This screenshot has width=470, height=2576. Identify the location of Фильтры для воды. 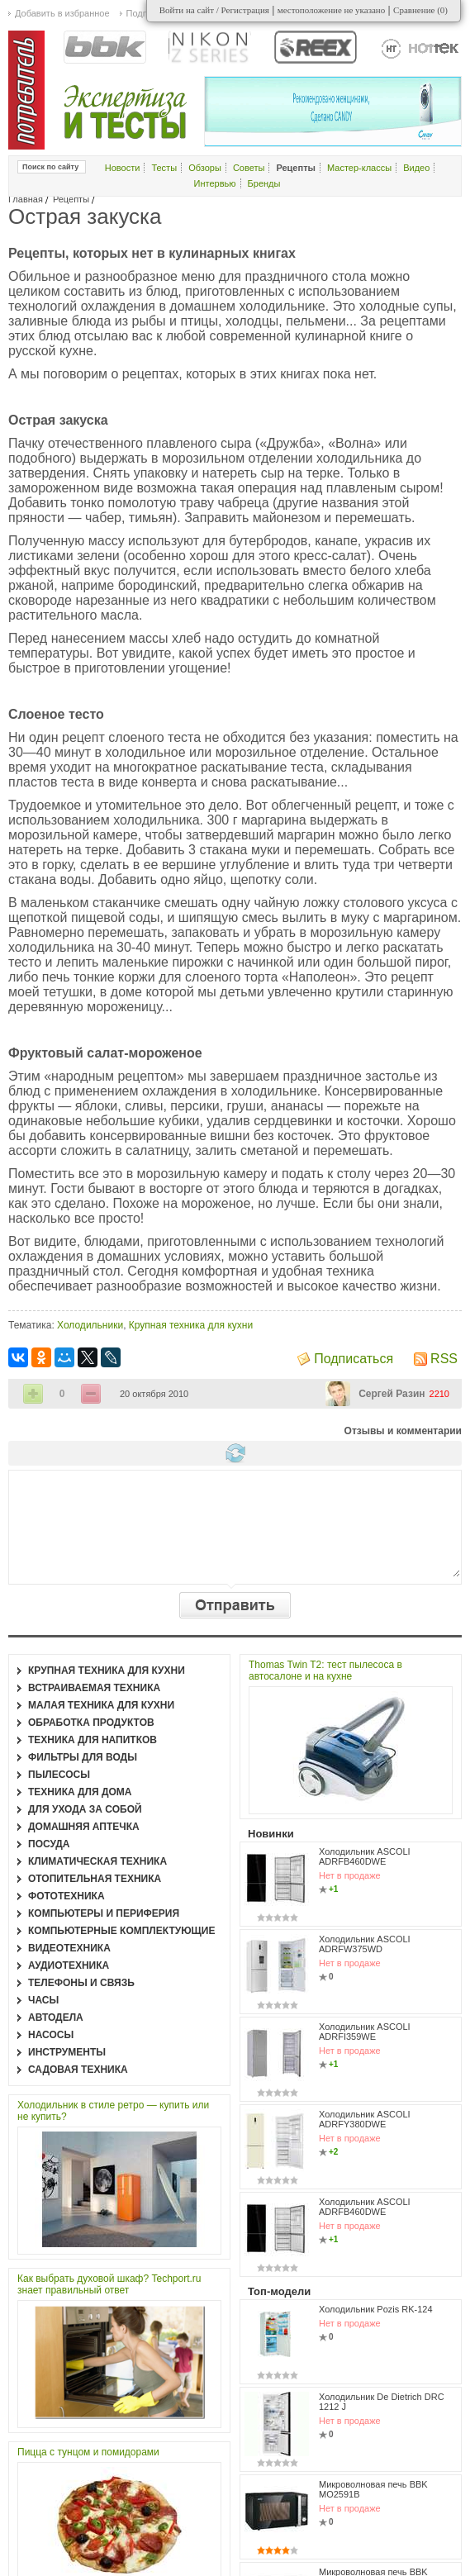
(82, 1757).